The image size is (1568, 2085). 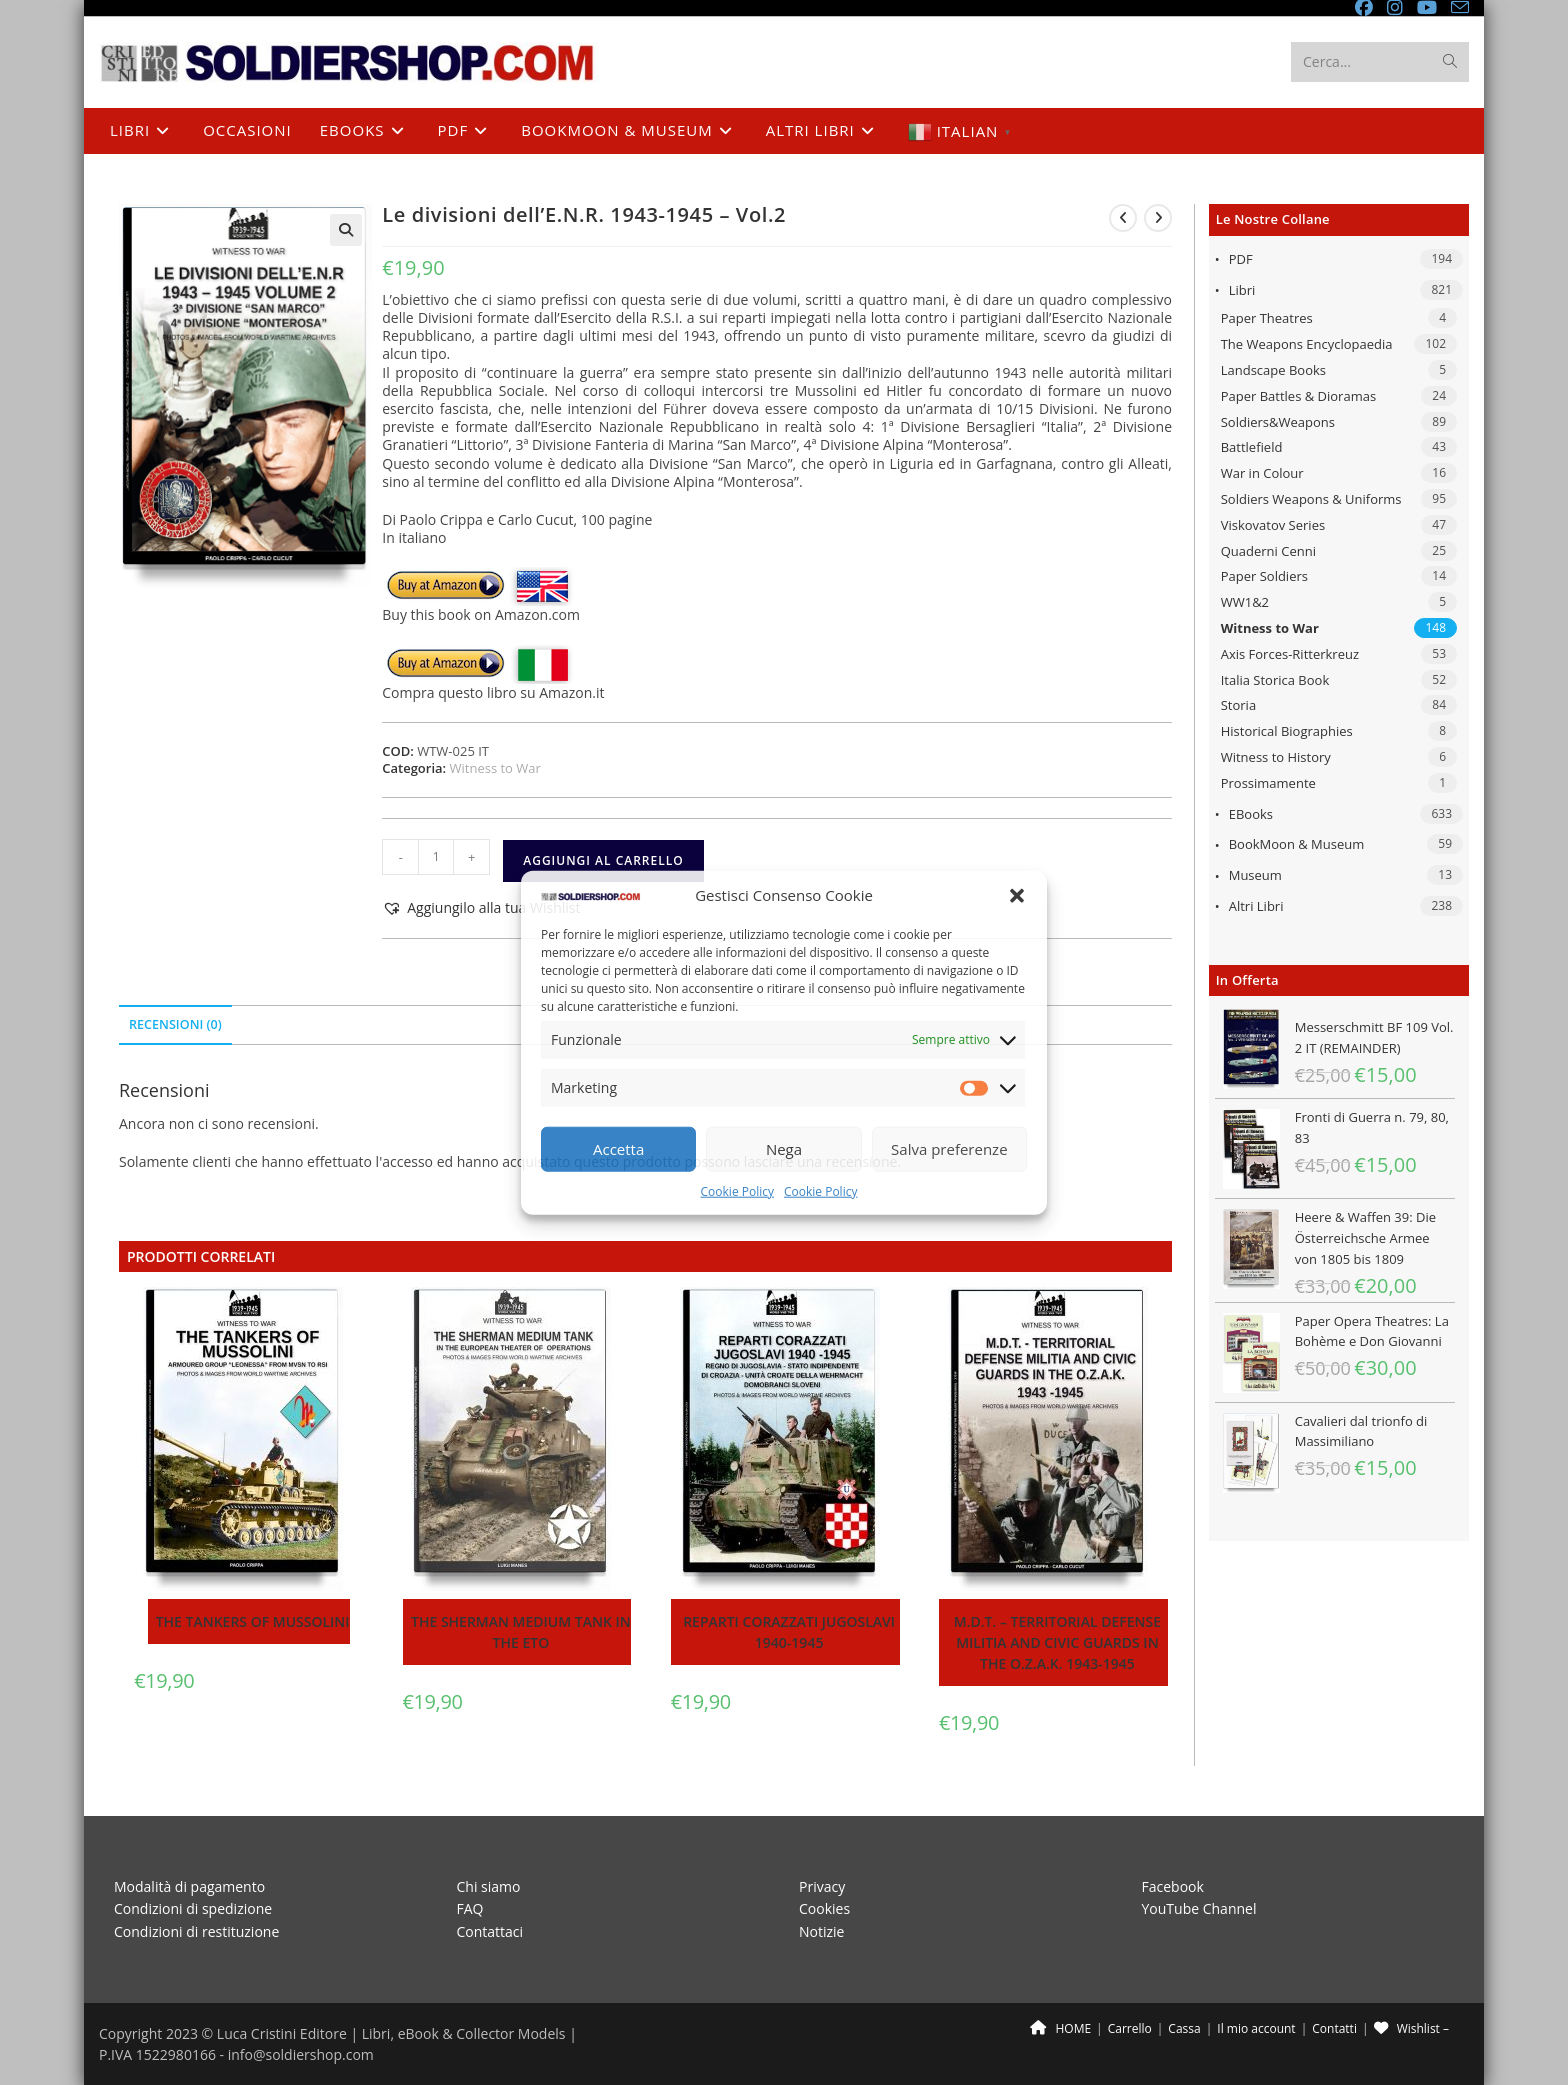 What do you see at coordinates (1241, 259) in the screenshot?
I see `PDF` at bounding box center [1241, 259].